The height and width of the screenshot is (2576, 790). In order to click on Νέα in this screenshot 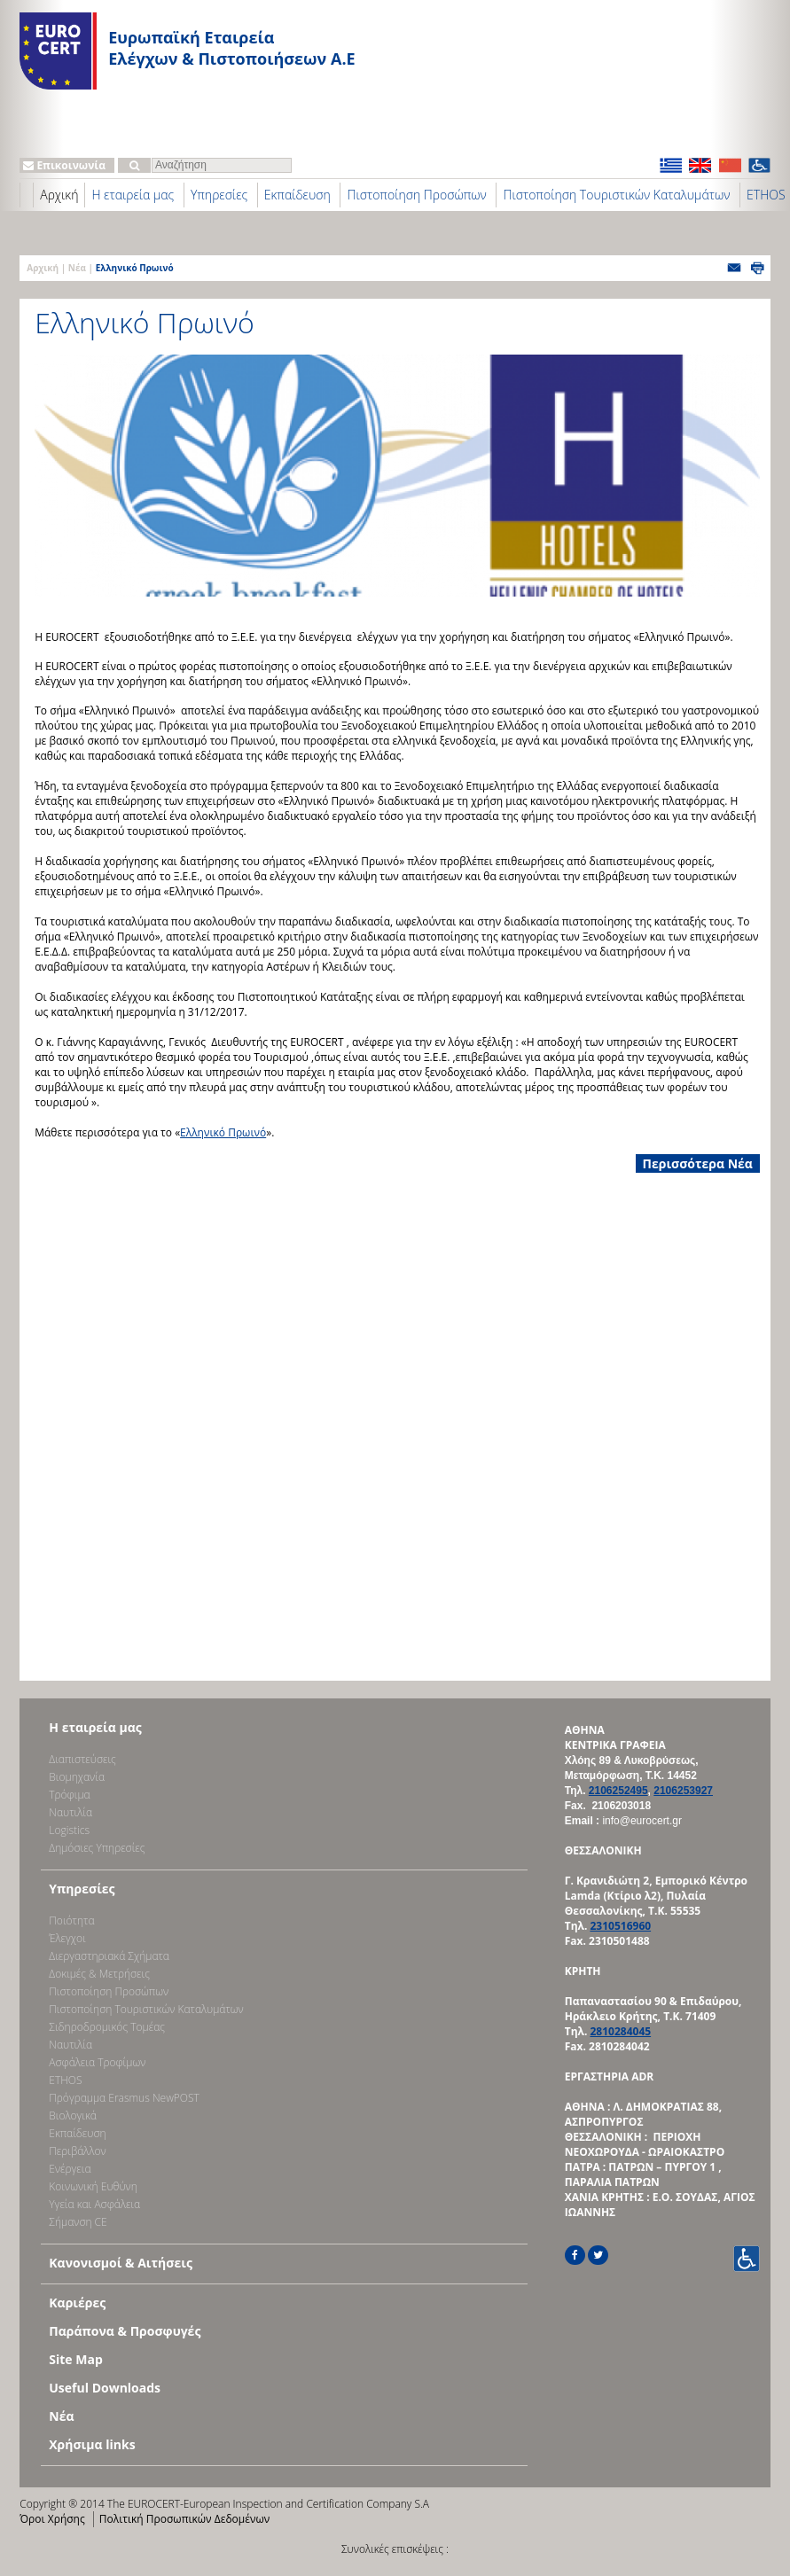, I will do `click(77, 268)`.